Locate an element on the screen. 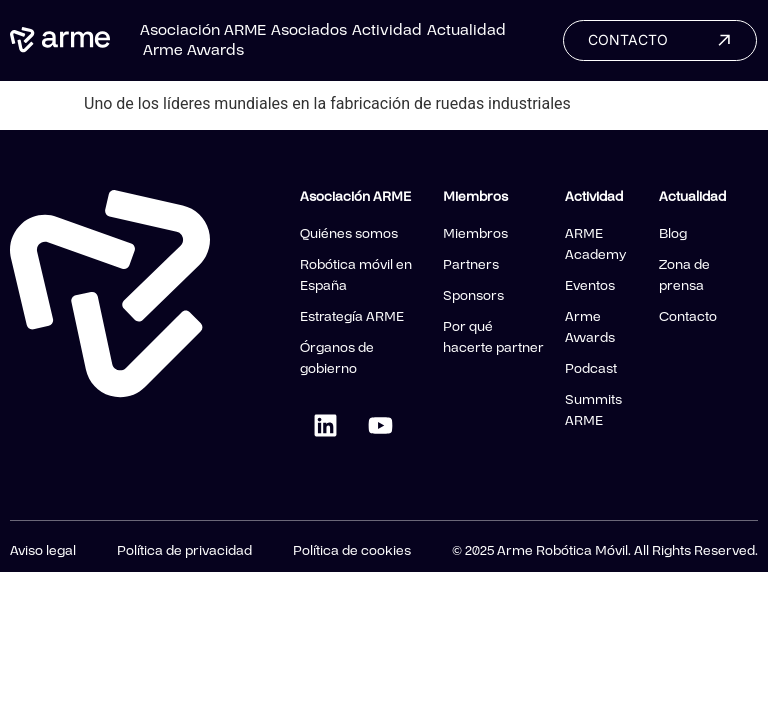 This screenshot has height=720, width=768. Asociados is located at coordinates (309, 30).